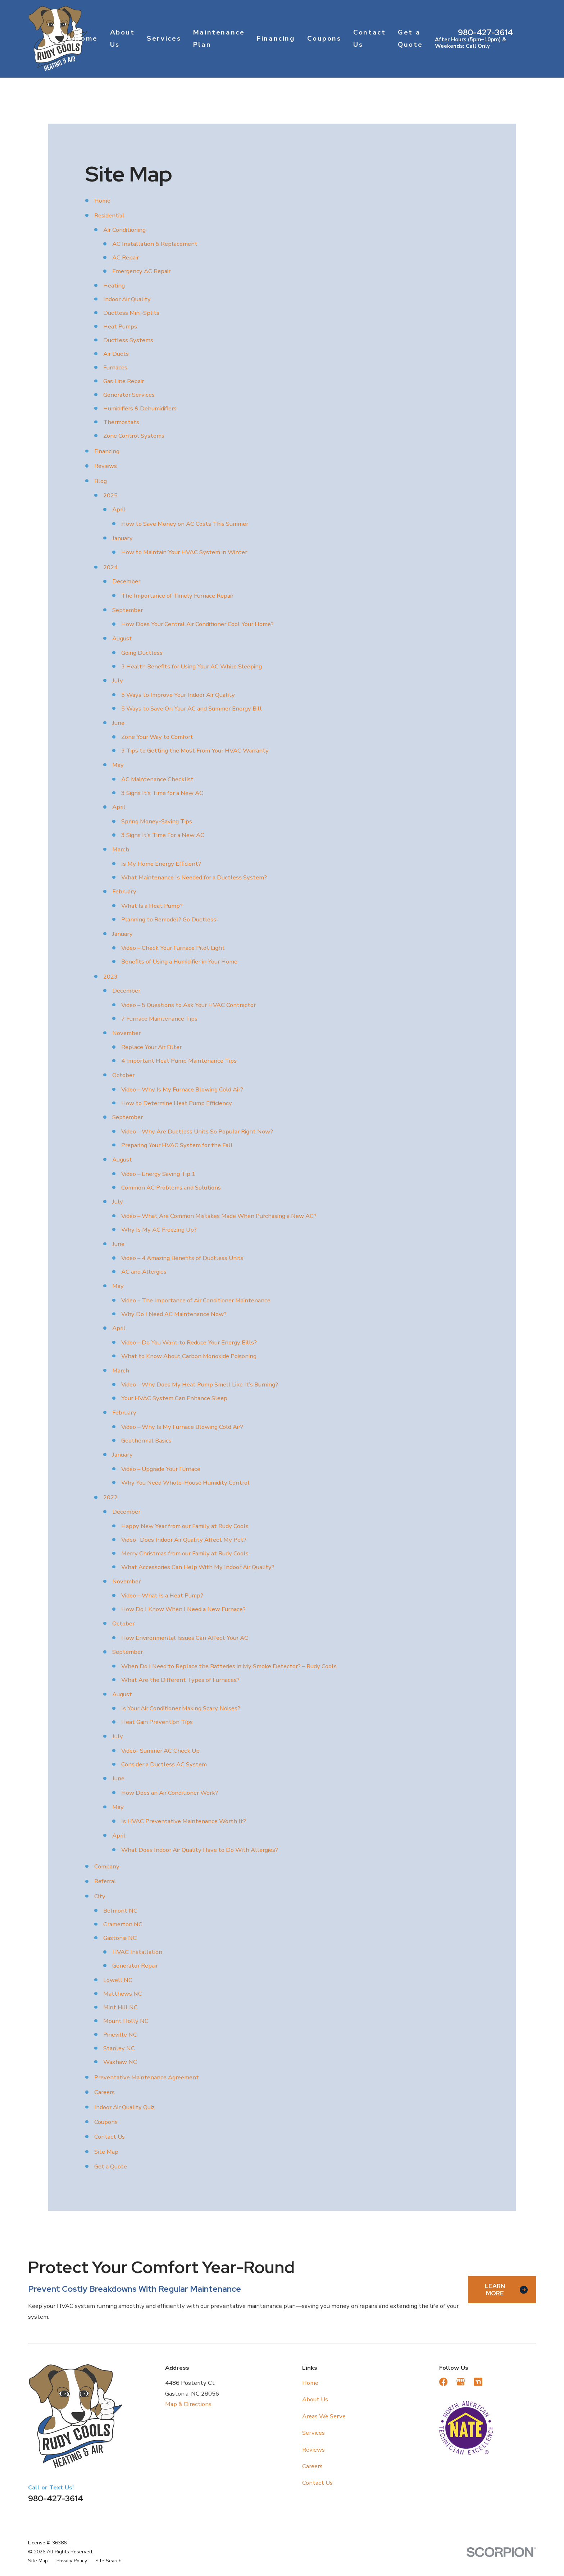 This screenshot has height=2576, width=564. I want to click on Emergency AC Repair, so click(141, 271).